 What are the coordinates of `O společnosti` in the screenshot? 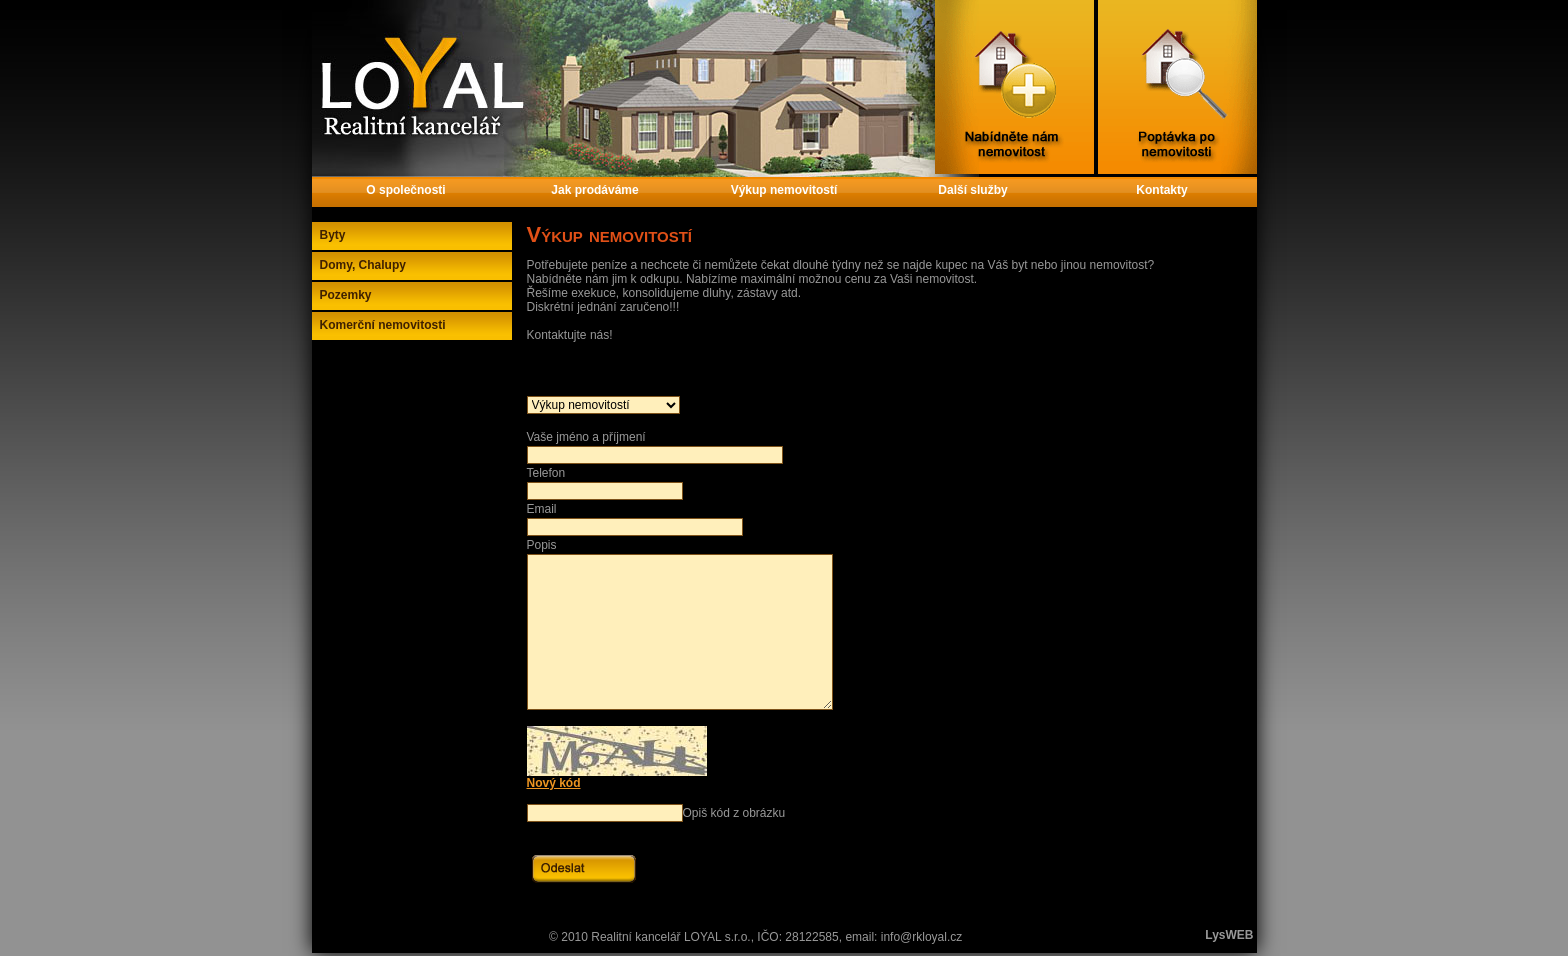 It's located at (405, 190).